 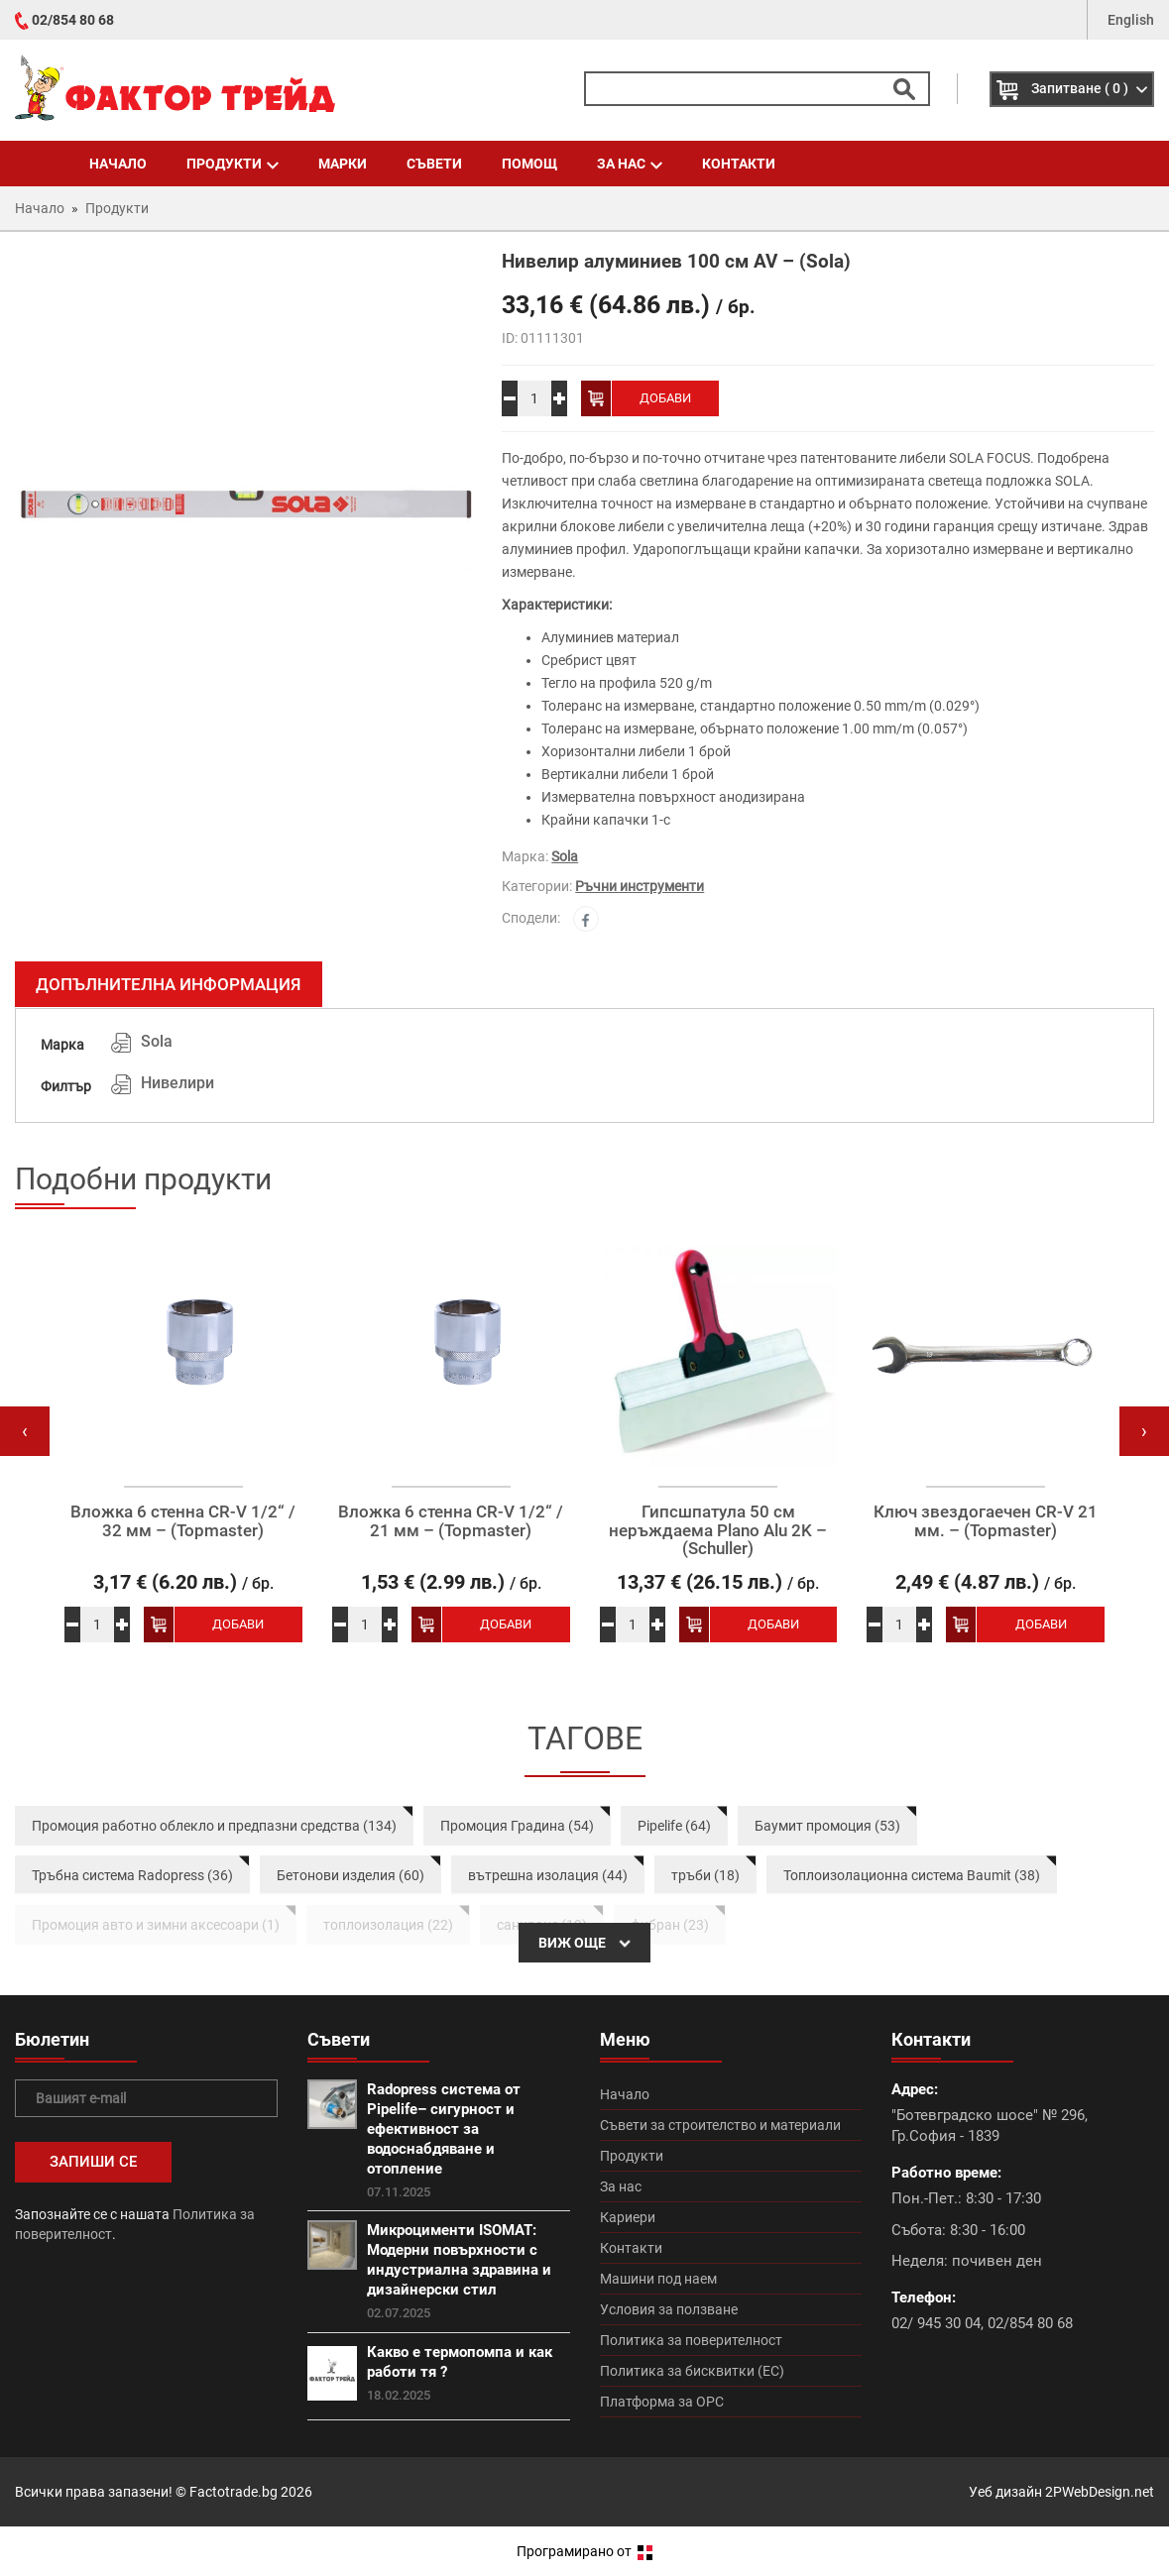 I want to click on Sola, so click(x=564, y=856).